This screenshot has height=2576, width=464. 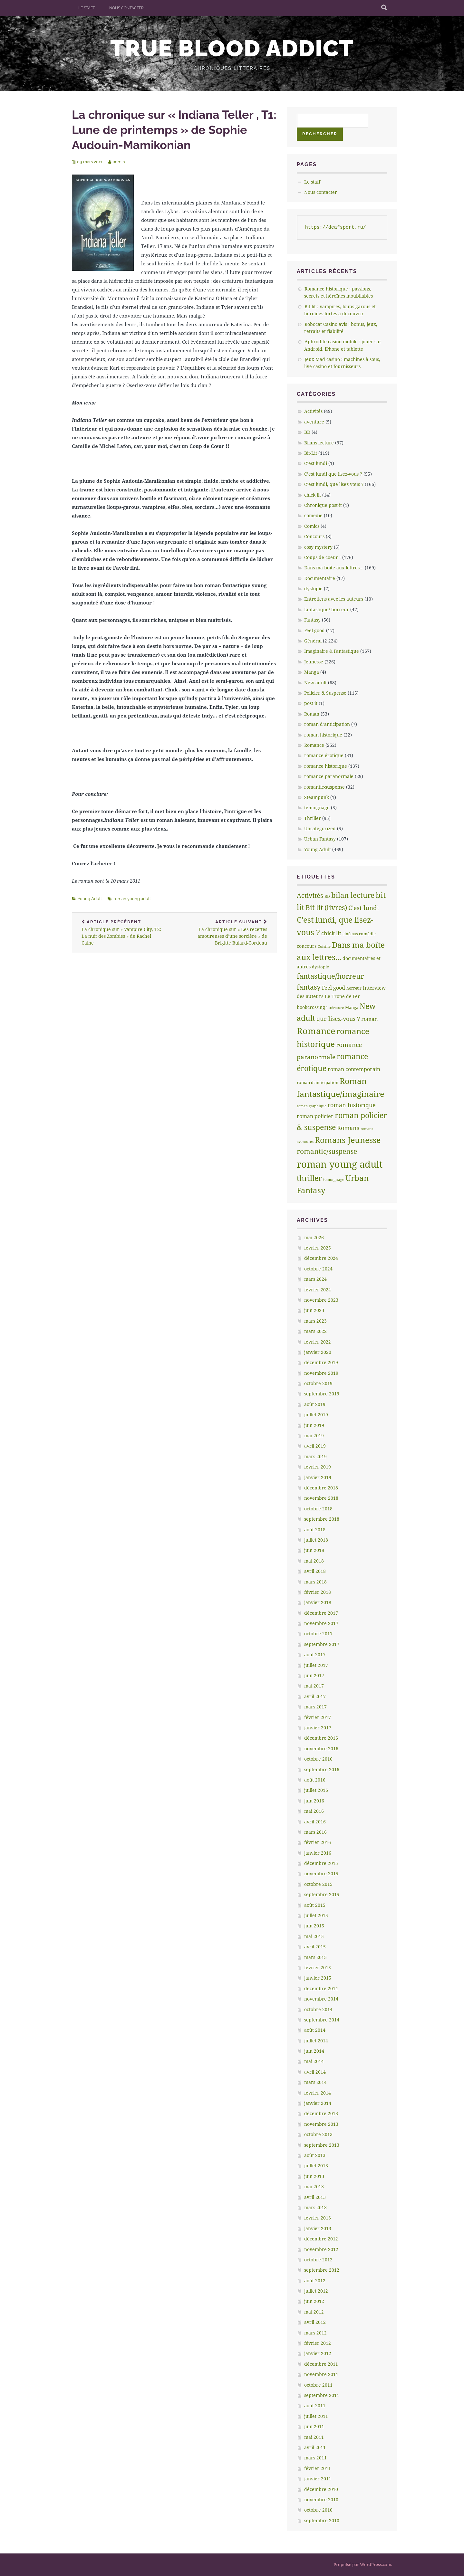 What do you see at coordinates (318, 1509) in the screenshot?
I see `octobre 2018` at bounding box center [318, 1509].